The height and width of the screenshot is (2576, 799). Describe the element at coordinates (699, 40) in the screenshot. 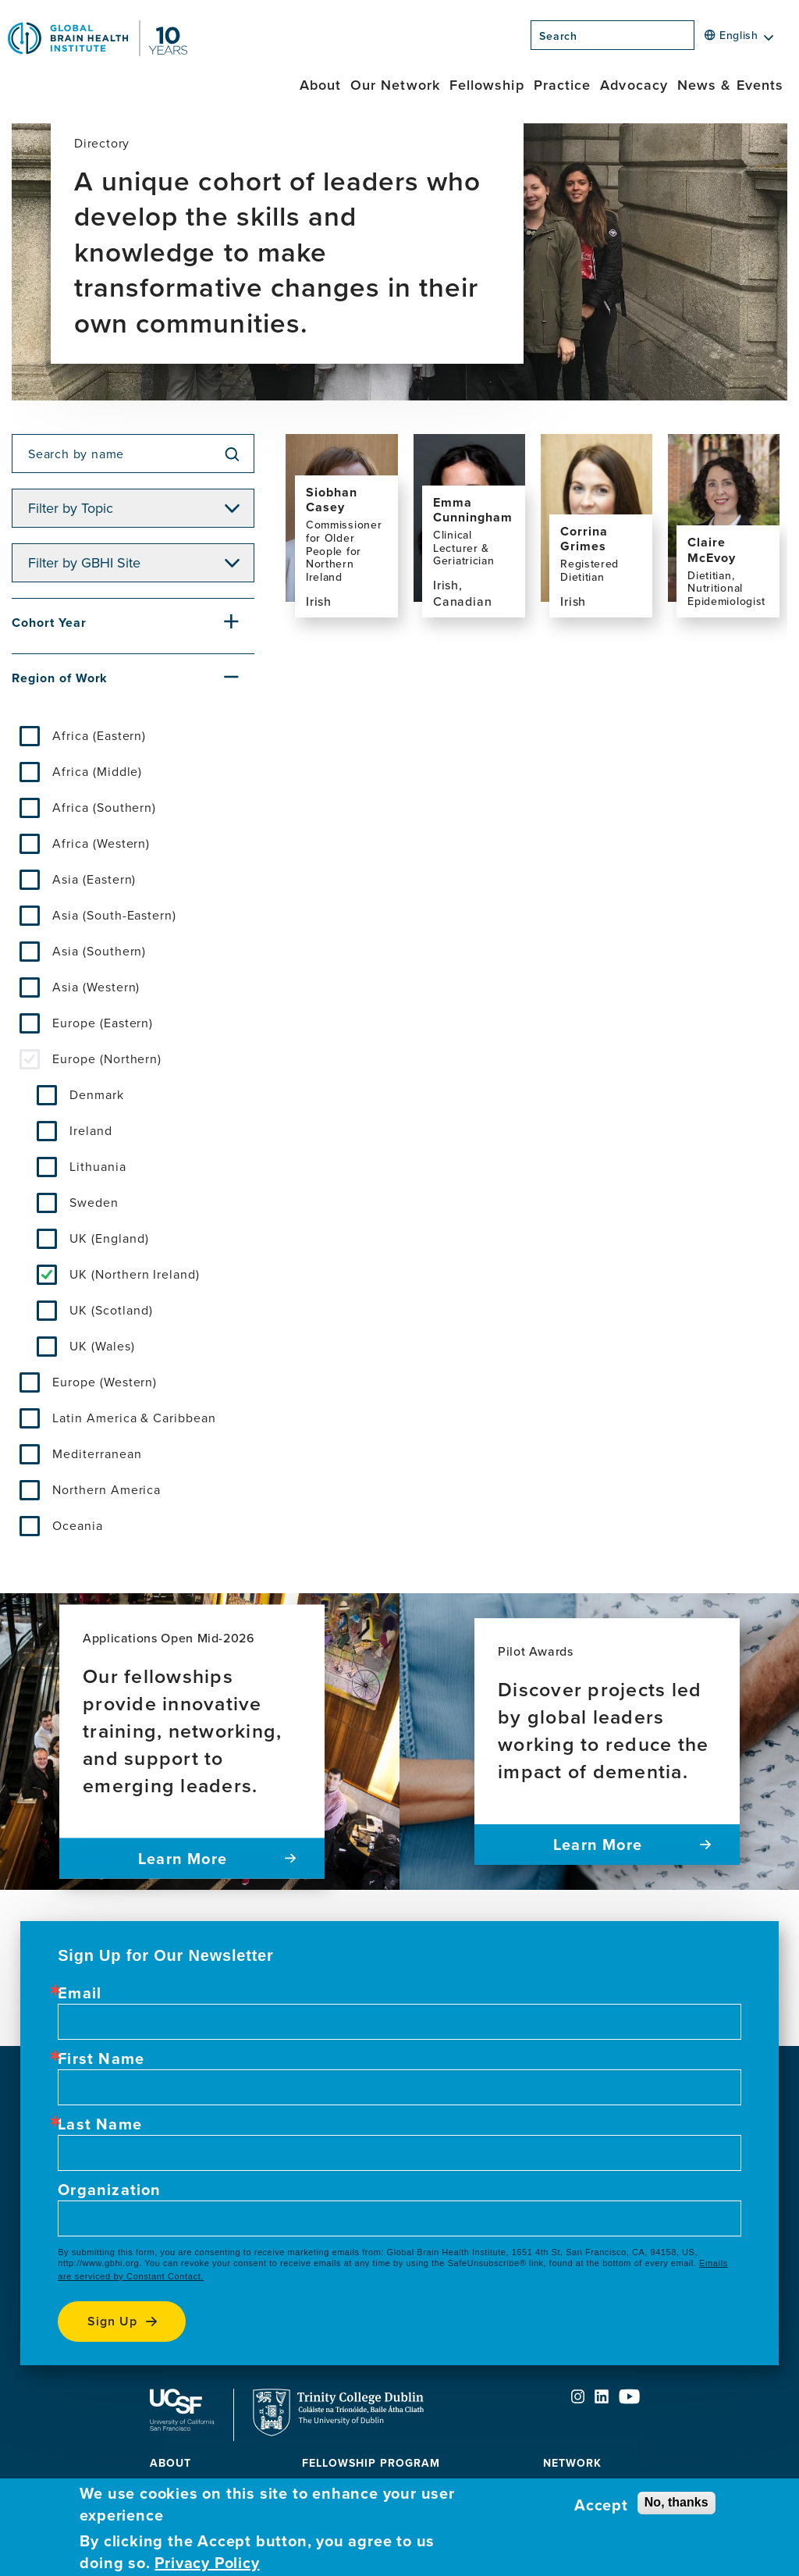

I see `[Search]` at that location.